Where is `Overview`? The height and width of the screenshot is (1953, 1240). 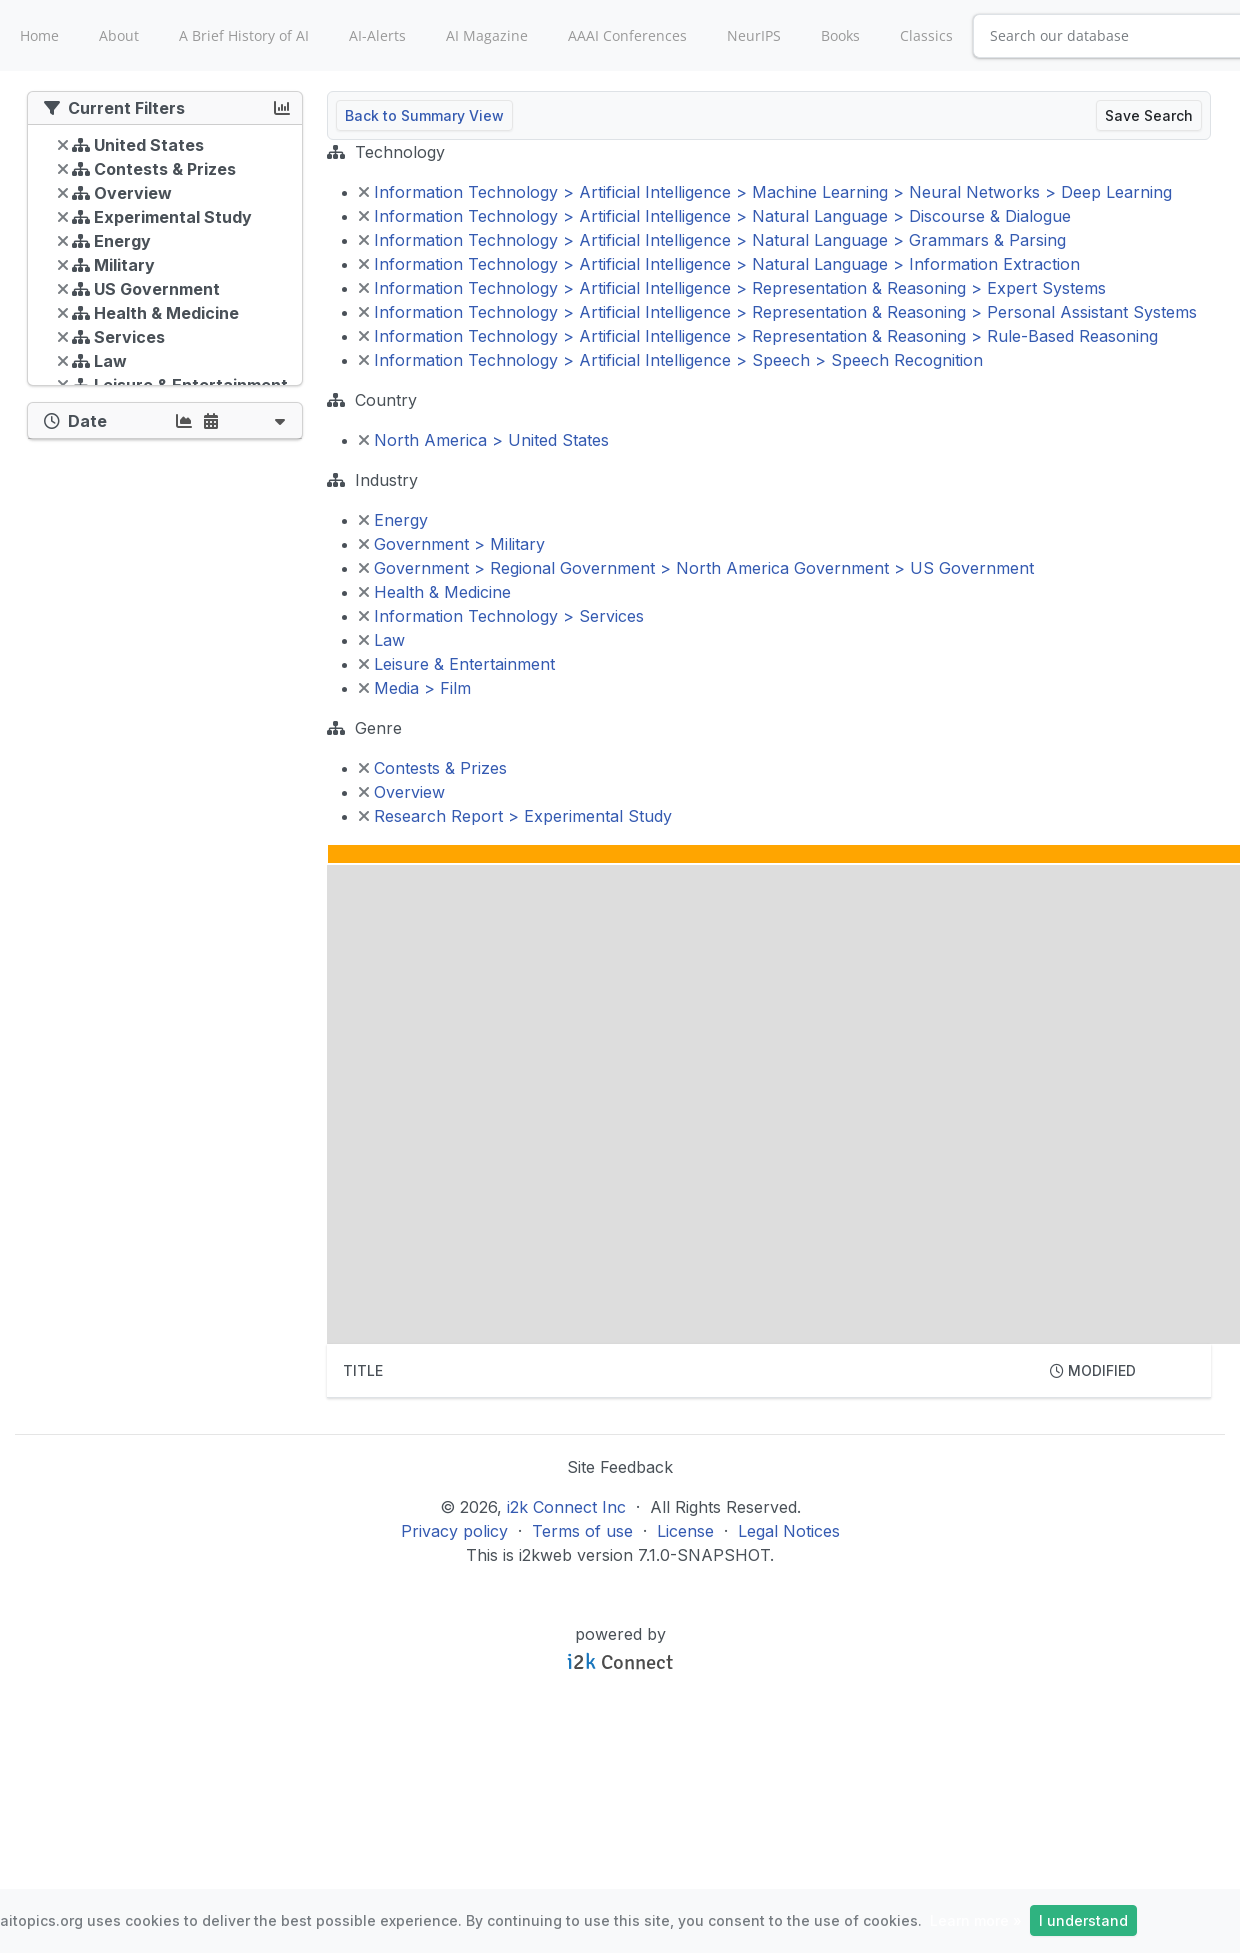
Overview is located at coordinates (402, 792).